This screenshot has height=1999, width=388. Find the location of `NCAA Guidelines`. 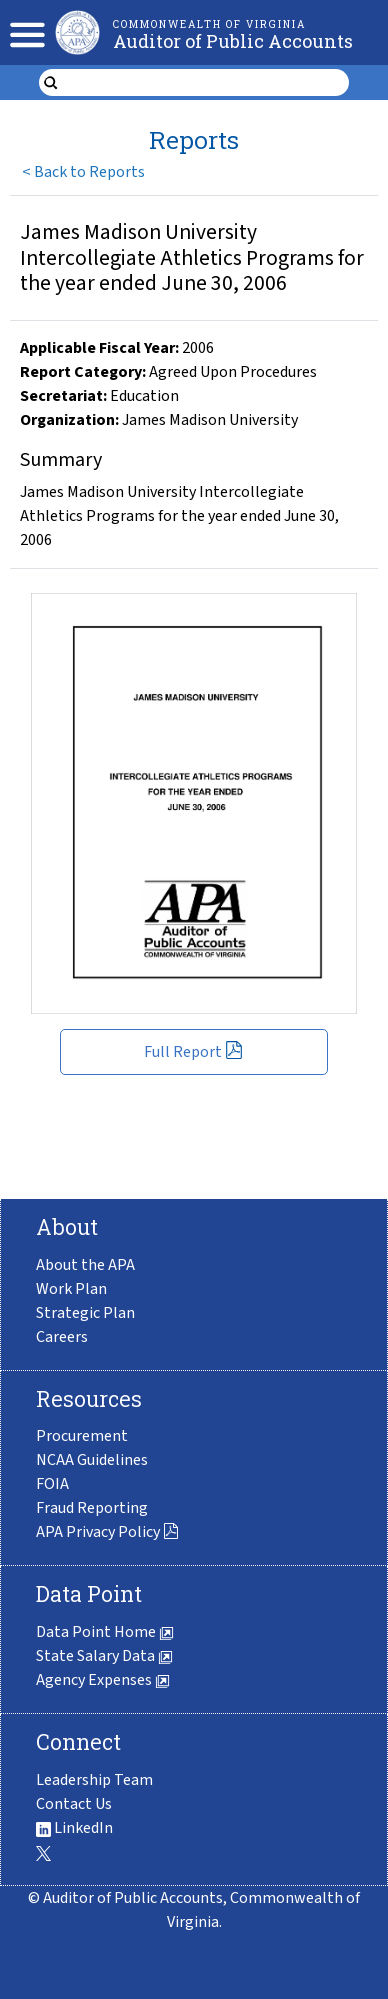

NCAA Guidelines is located at coordinates (92, 1460).